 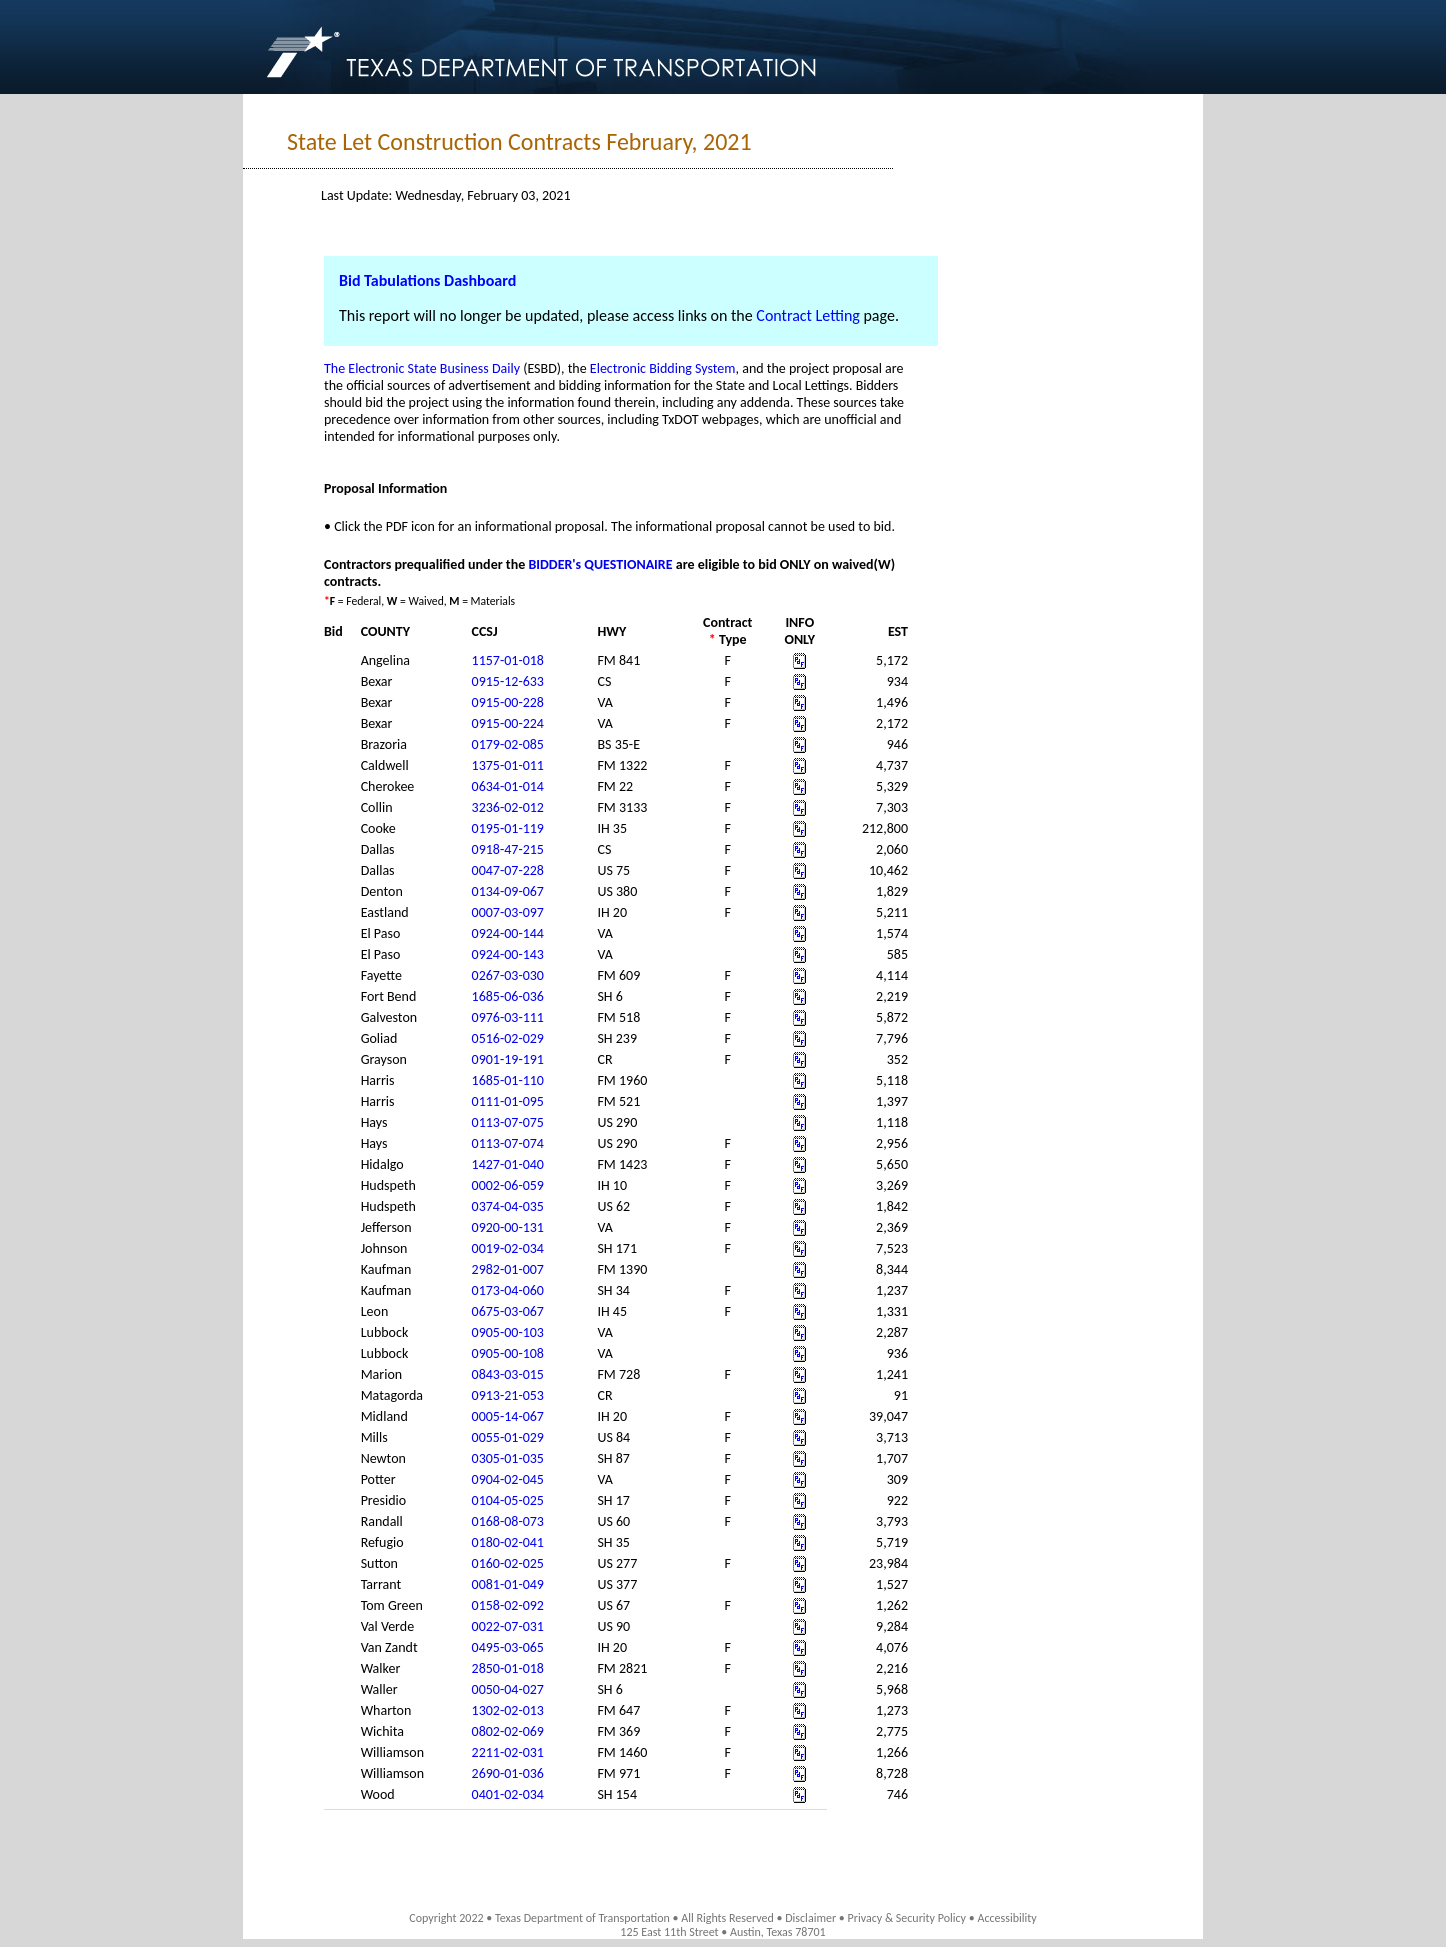 I want to click on 0305-01-035, so click(x=508, y=1458).